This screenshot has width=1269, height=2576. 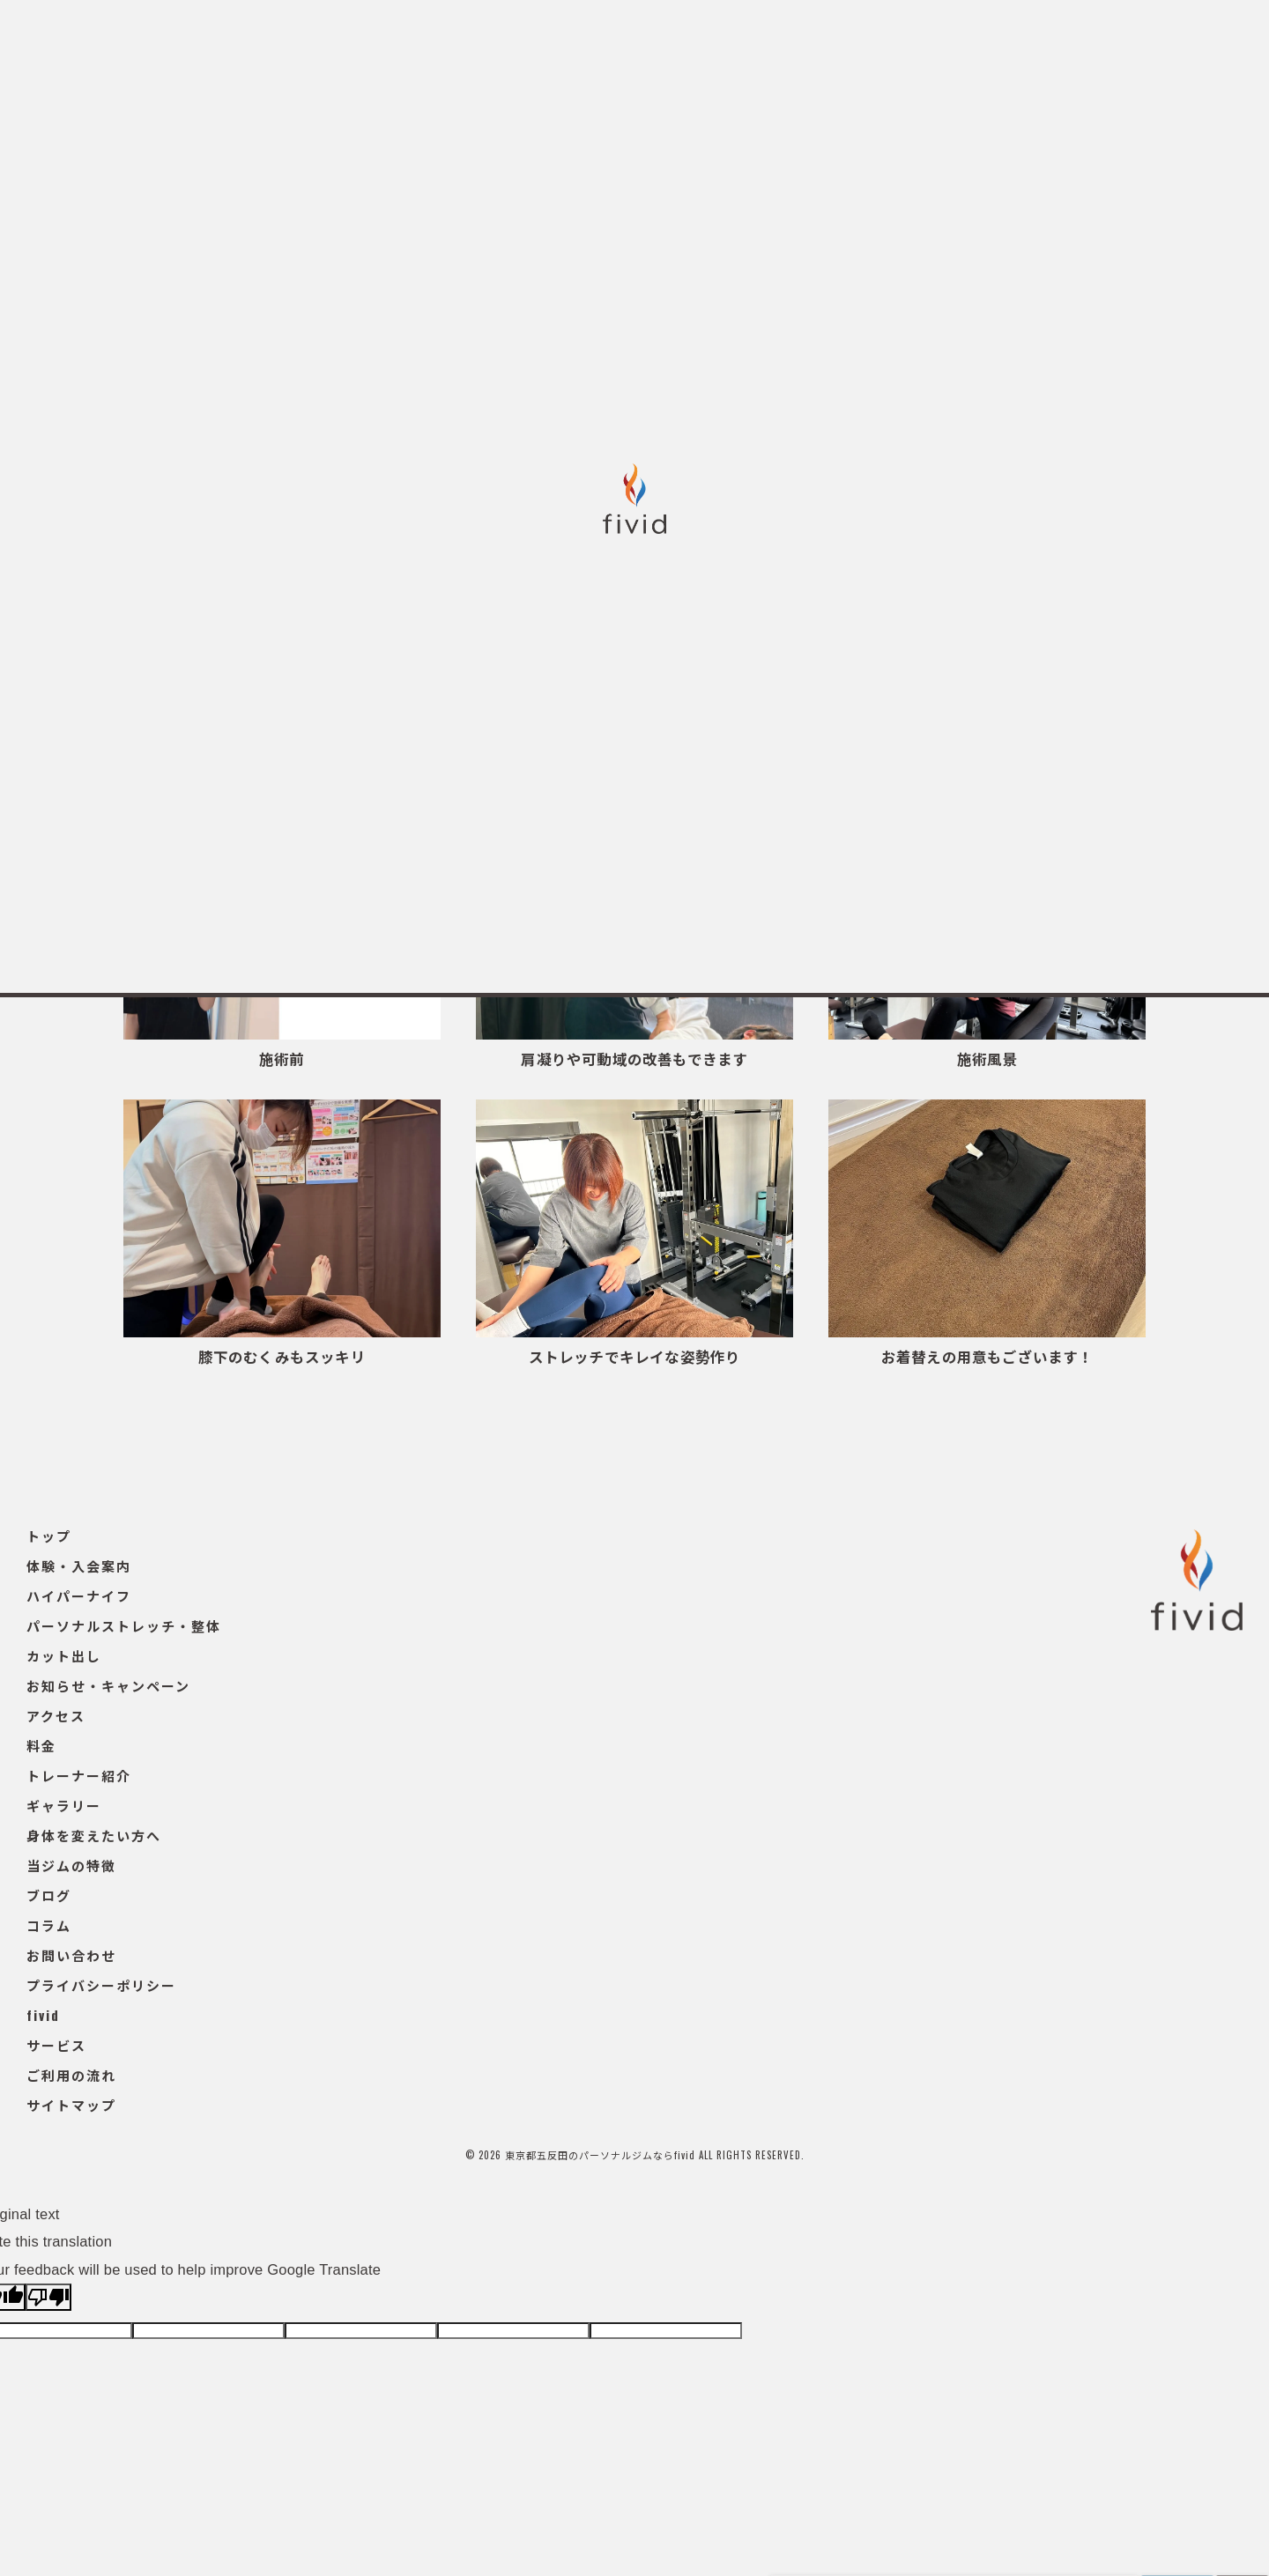 I want to click on サイトマップ, so click(x=71, y=2104).